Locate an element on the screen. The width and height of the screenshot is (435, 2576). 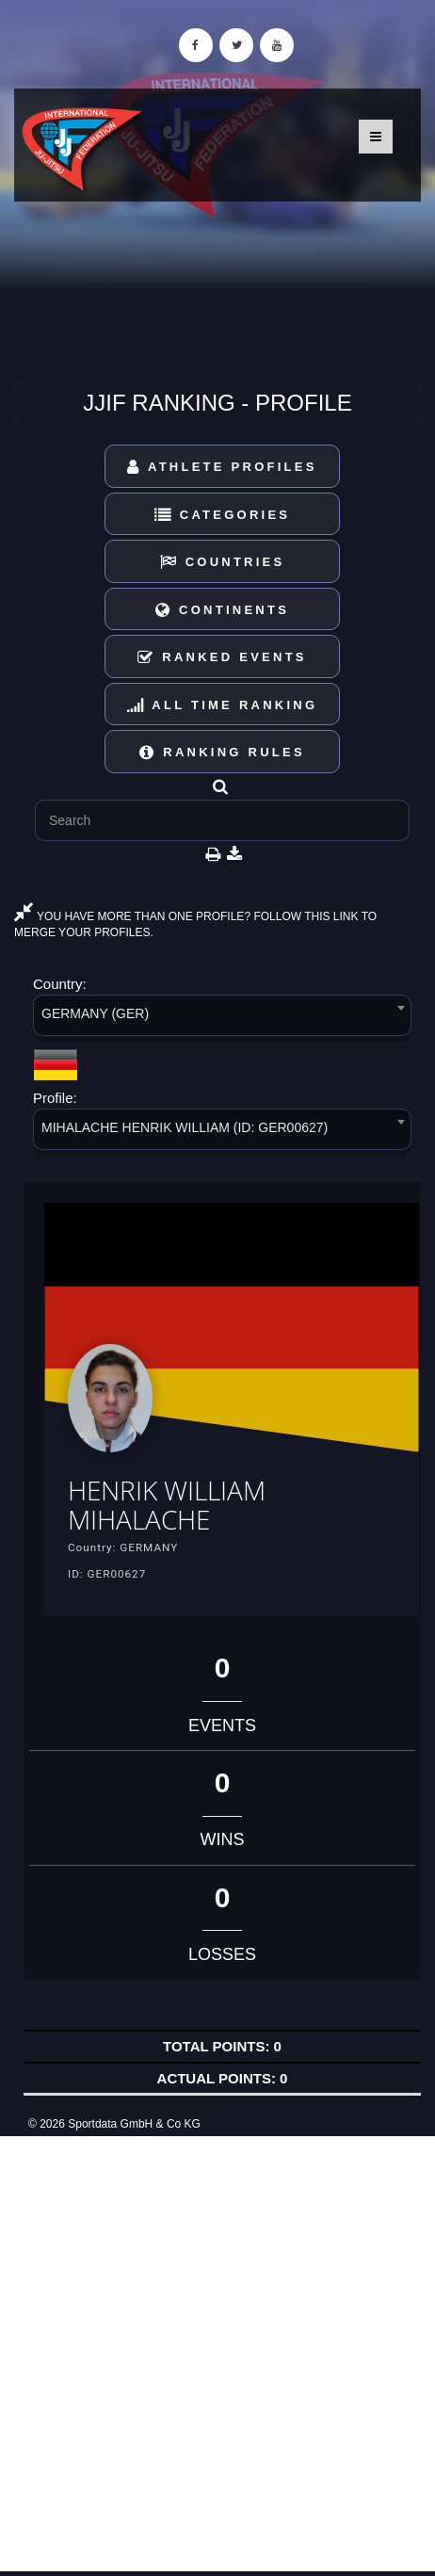
MIHALACHE HENRIK WILLIAM (ID: GER00627) [textbox] is located at coordinates (184, 1127).